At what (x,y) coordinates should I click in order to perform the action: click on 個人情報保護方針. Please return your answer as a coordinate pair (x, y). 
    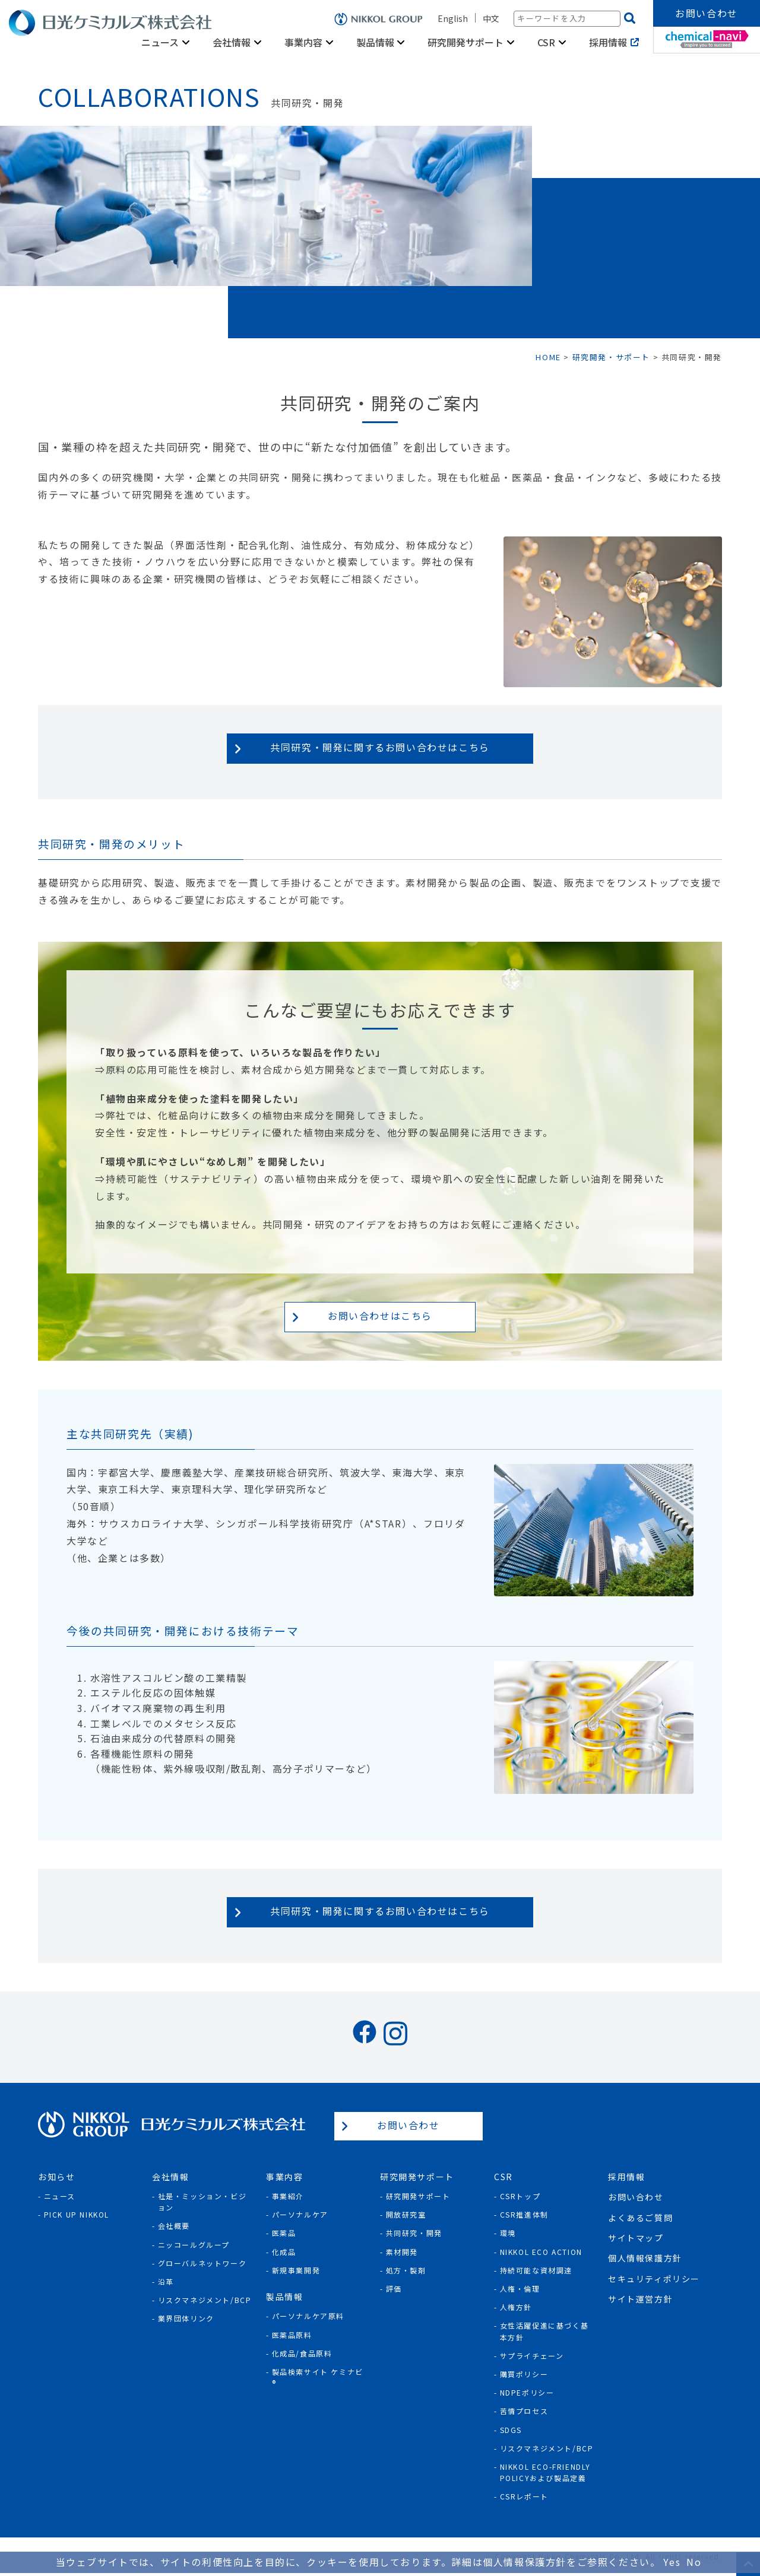
    Looking at the image, I should click on (645, 2258).